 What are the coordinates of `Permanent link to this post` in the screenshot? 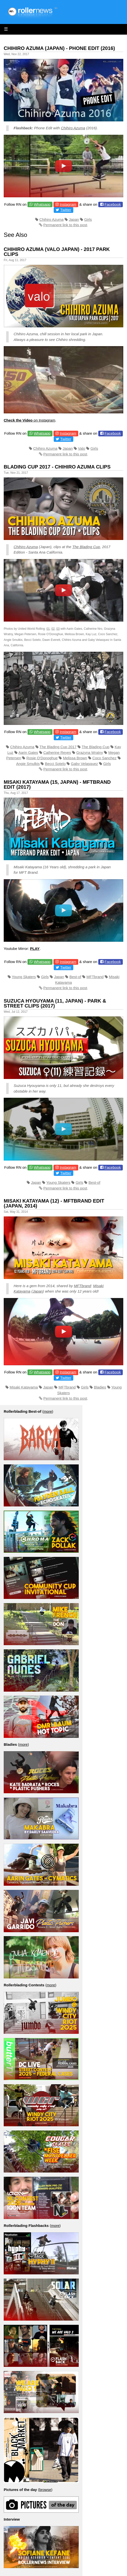 It's located at (65, 225).